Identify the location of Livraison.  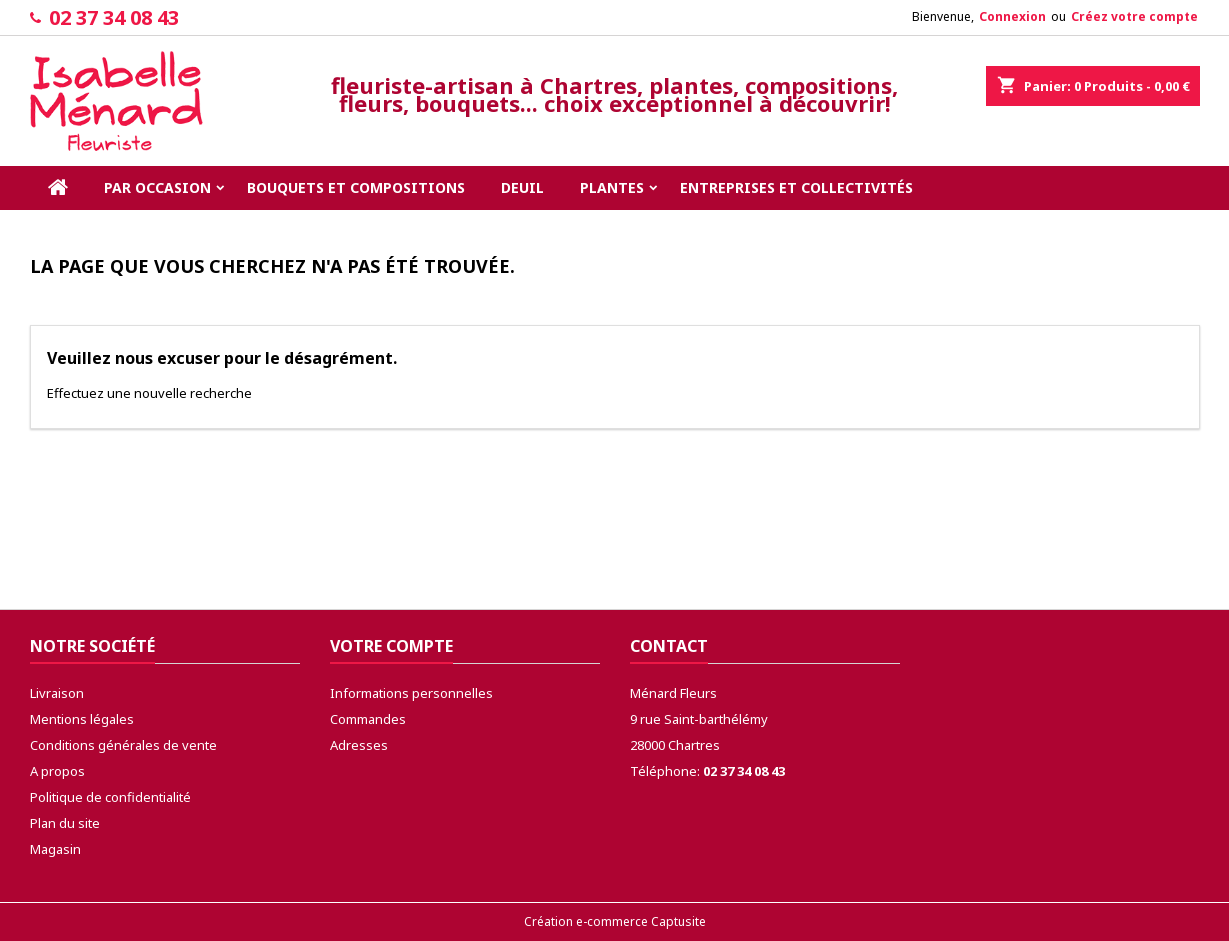
(57, 693).